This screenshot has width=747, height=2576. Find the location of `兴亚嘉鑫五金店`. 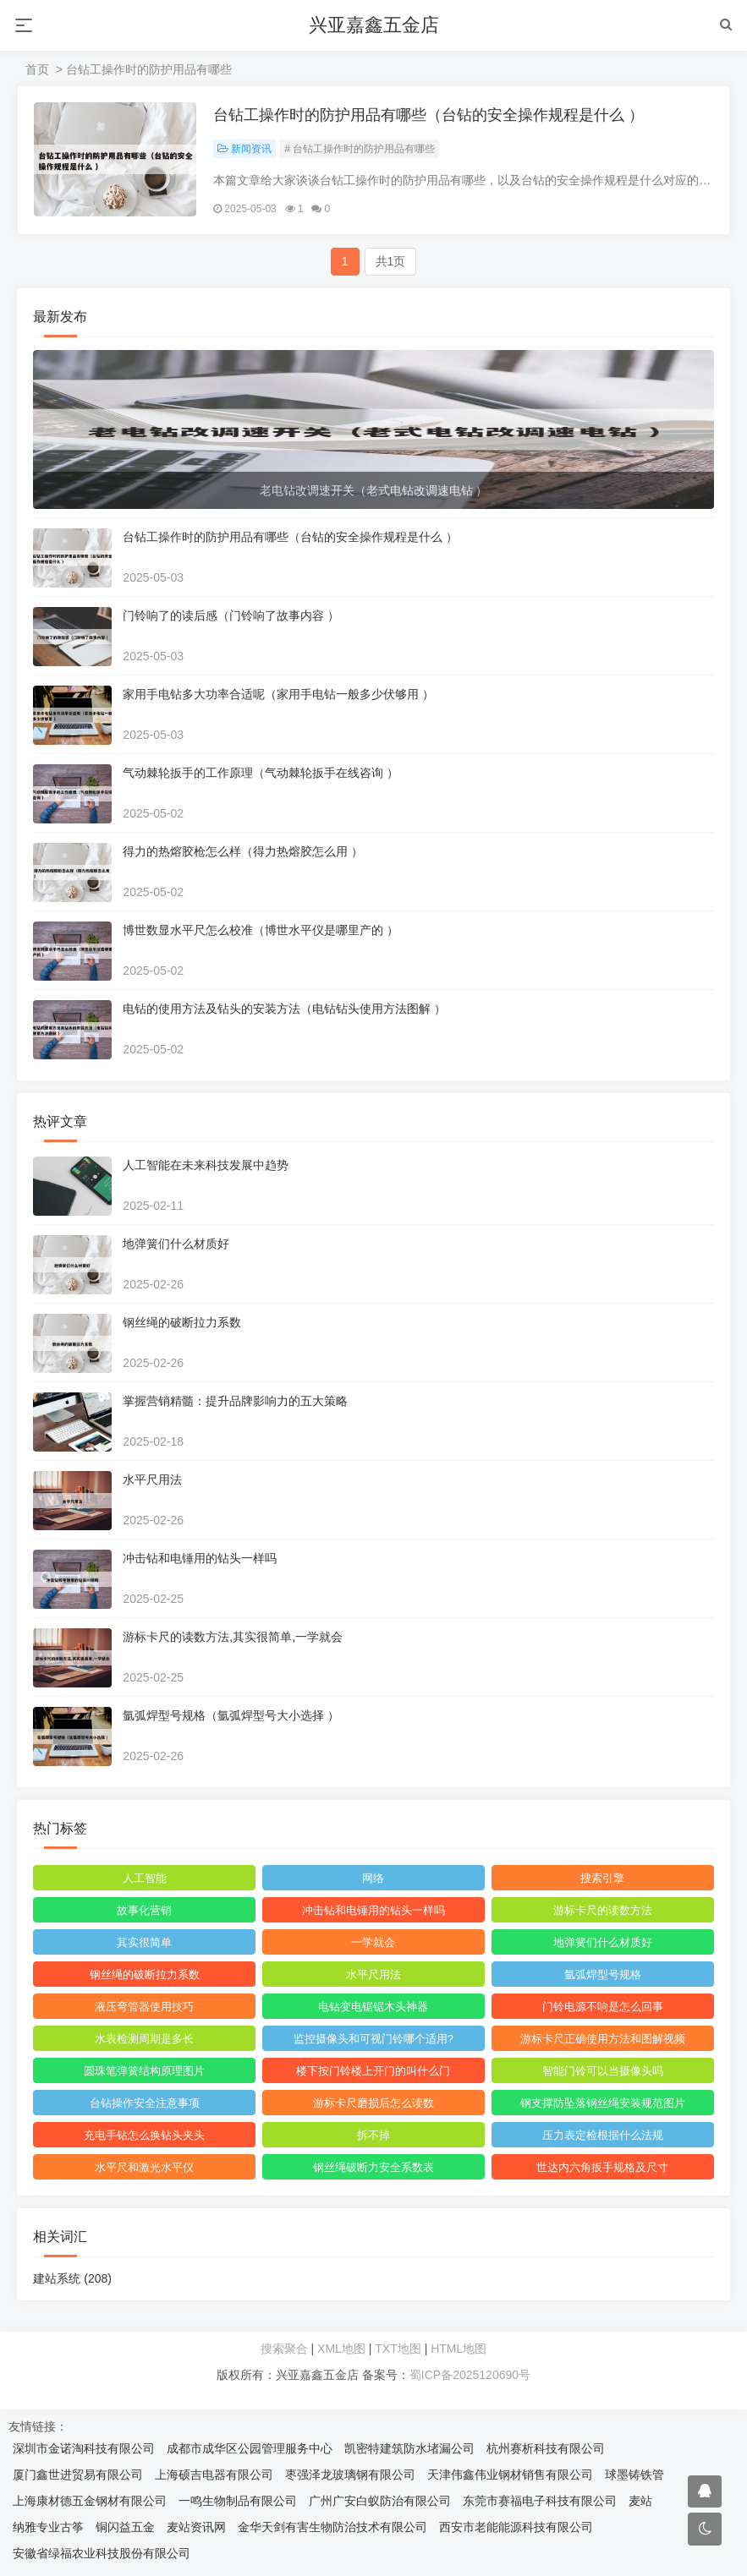

兴亚嘉鑫五金店 is located at coordinates (374, 25).